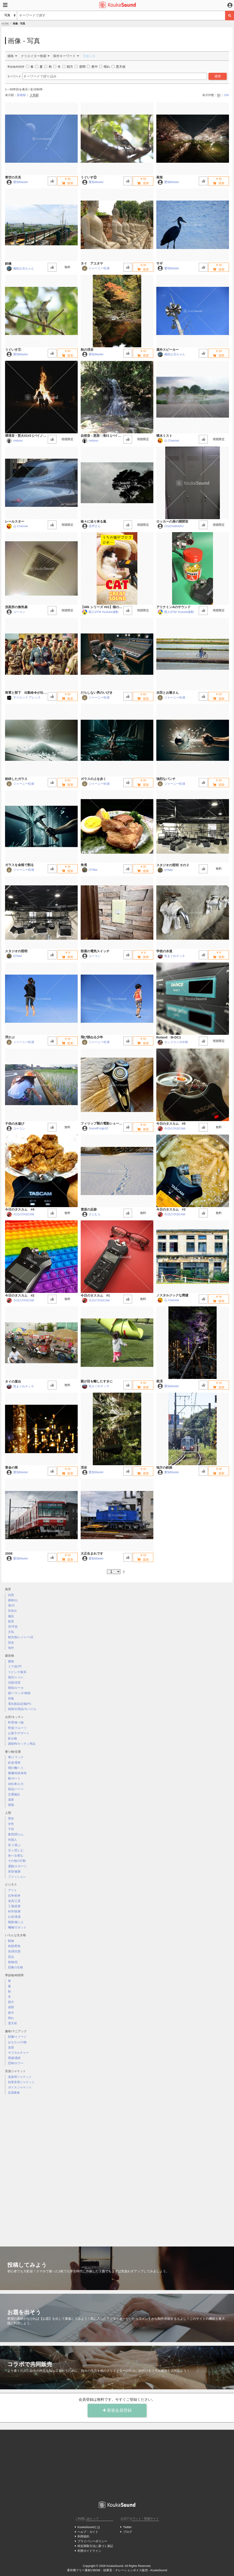 The image size is (234, 2576). What do you see at coordinates (164, 435) in the screenshot?
I see `噴水ミスト` at bounding box center [164, 435].